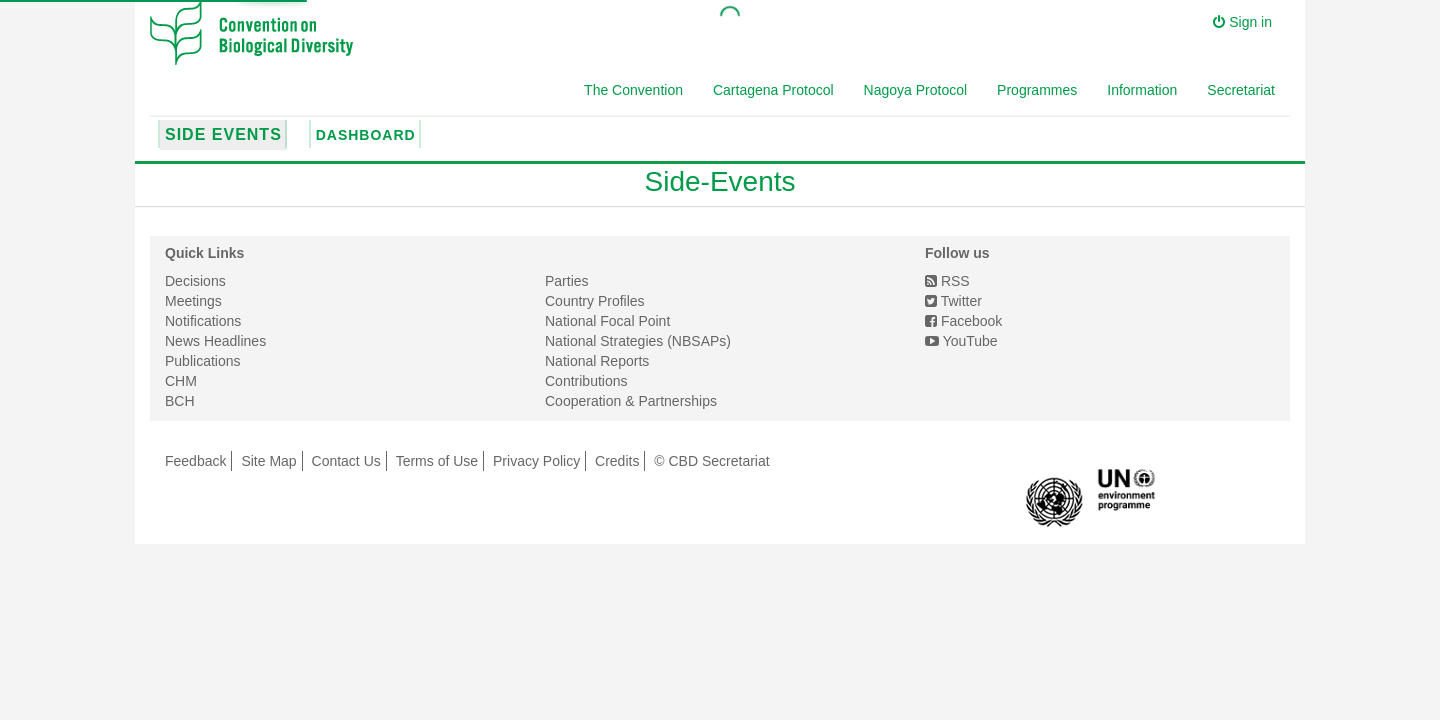  Describe the element at coordinates (195, 461) in the screenshot. I see `Feedback` at that location.